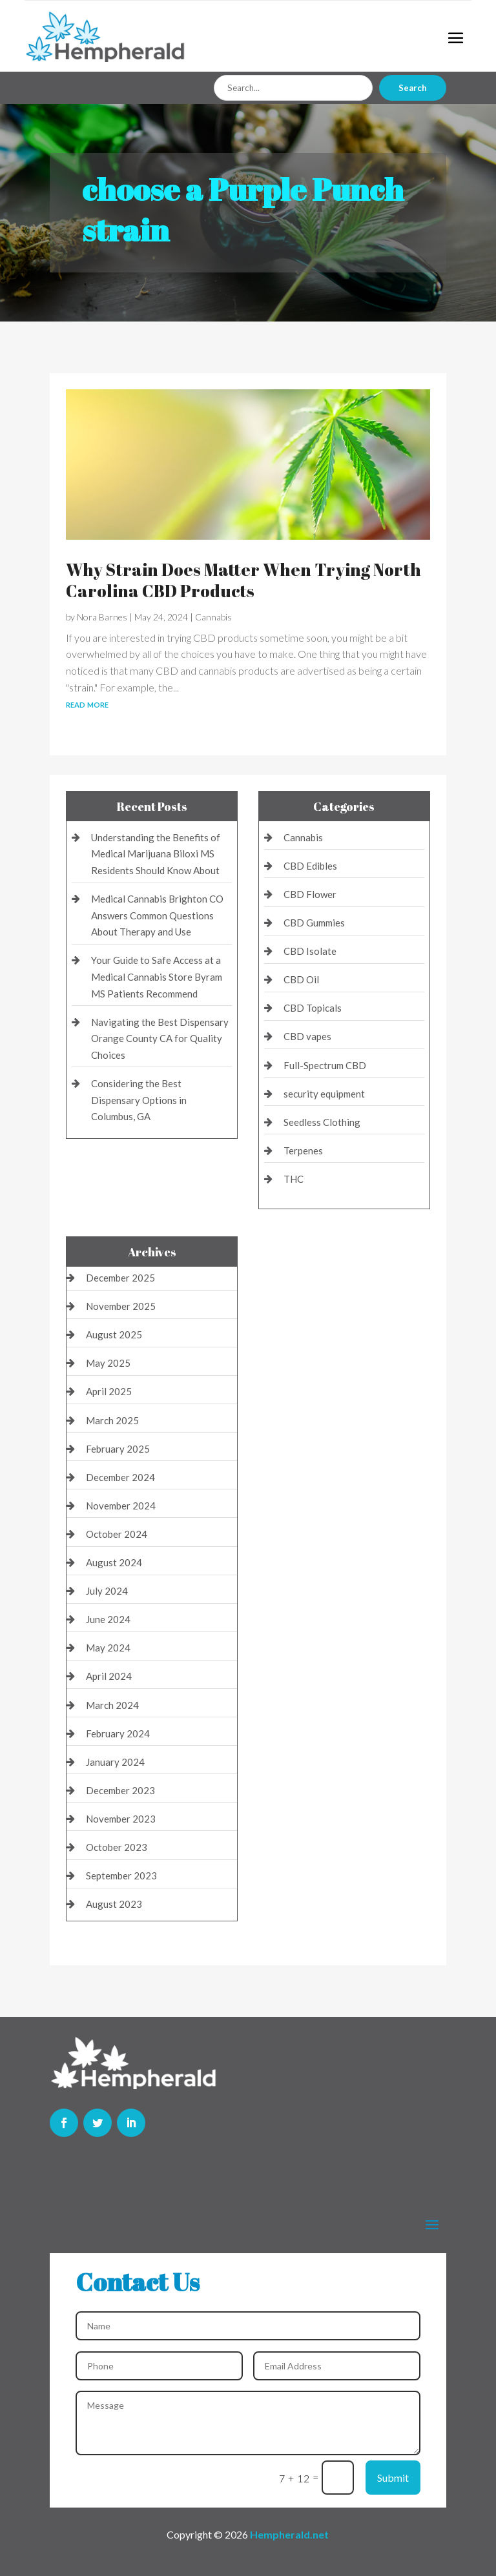  What do you see at coordinates (393, 2477) in the screenshot?
I see `Submit` at bounding box center [393, 2477].